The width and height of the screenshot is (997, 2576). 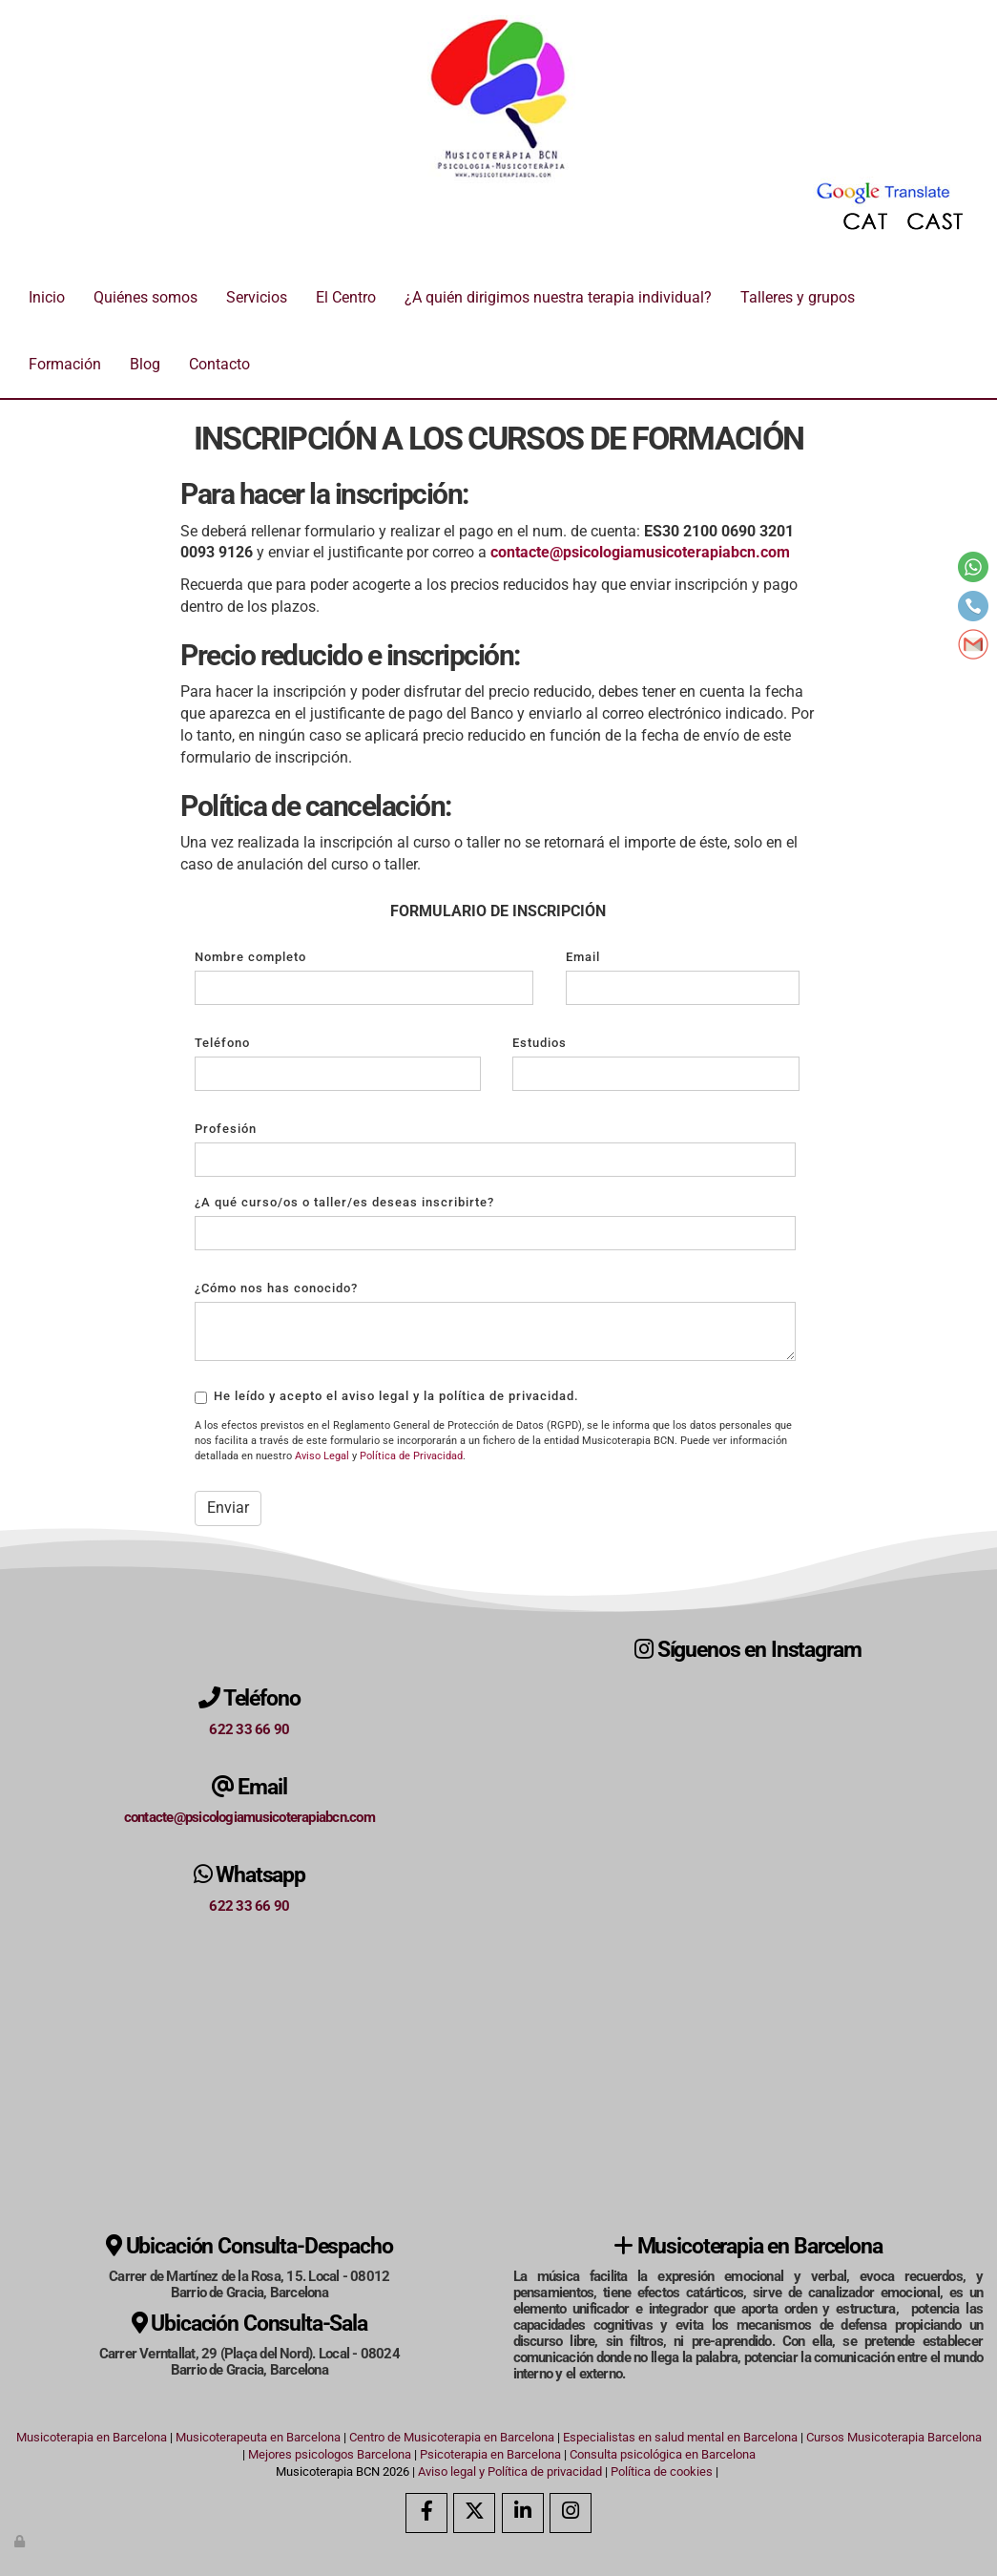 What do you see at coordinates (662, 2471) in the screenshot?
I see `Política de cookies` at bounding box center [662, 2471].